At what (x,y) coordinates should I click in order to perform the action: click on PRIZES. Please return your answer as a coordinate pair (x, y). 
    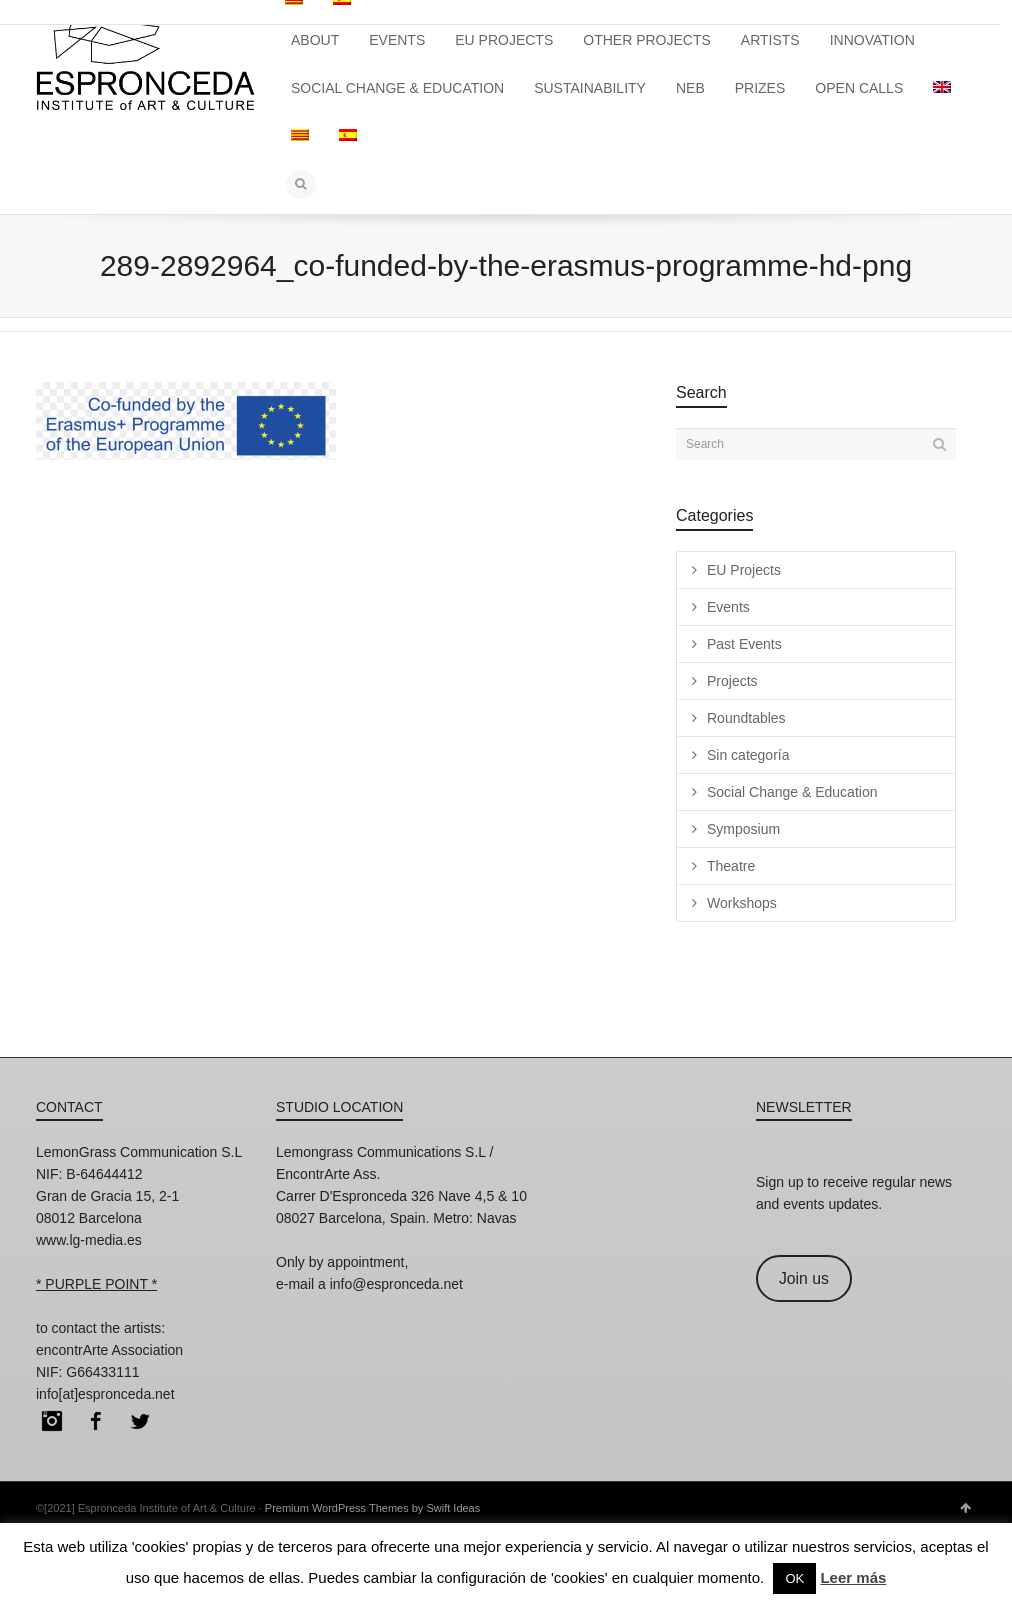
    Looking at the image, I should click on (760, 88).